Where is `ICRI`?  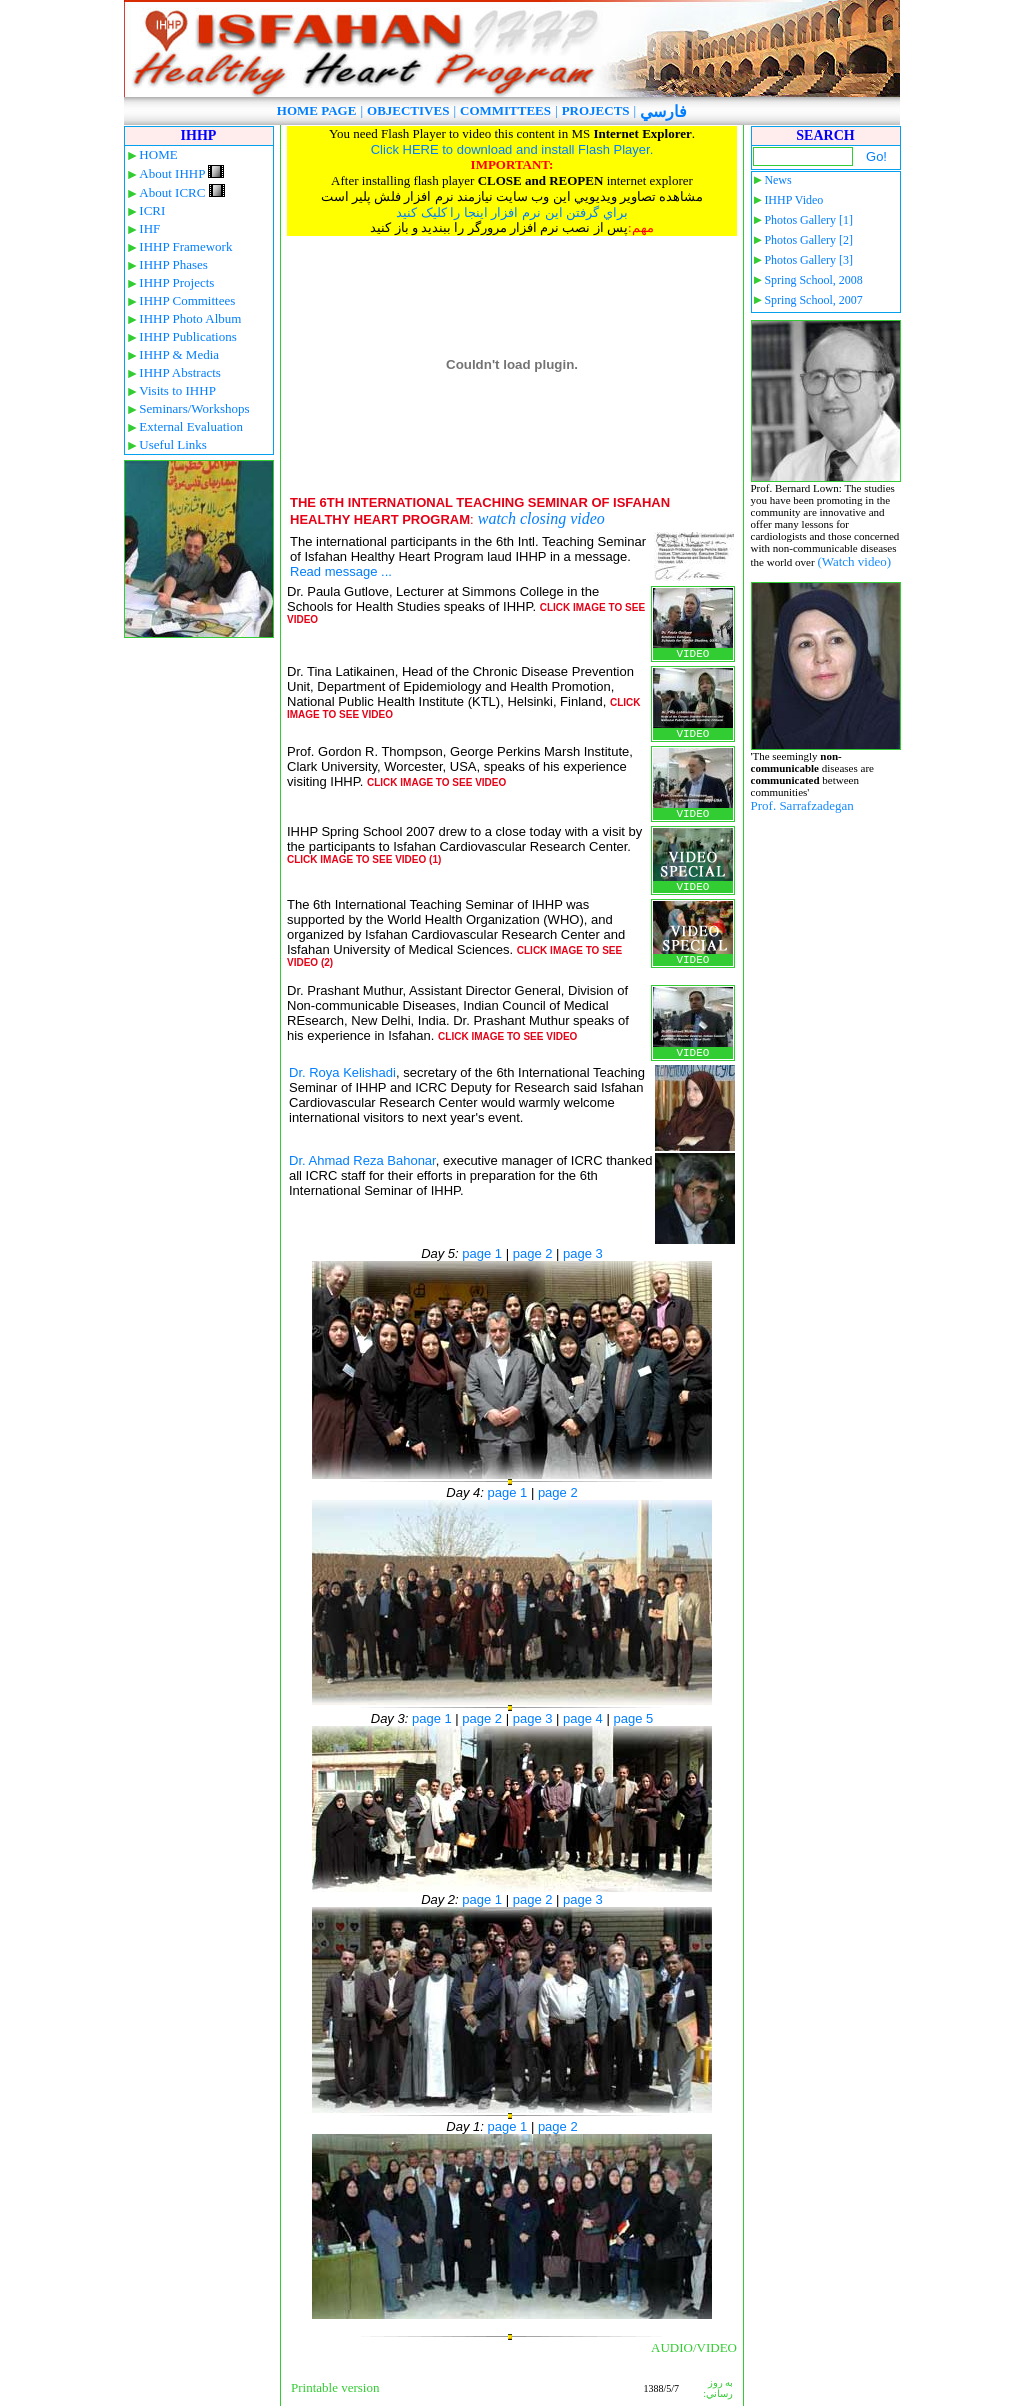
ICRI is located at coordinates (152, 210).